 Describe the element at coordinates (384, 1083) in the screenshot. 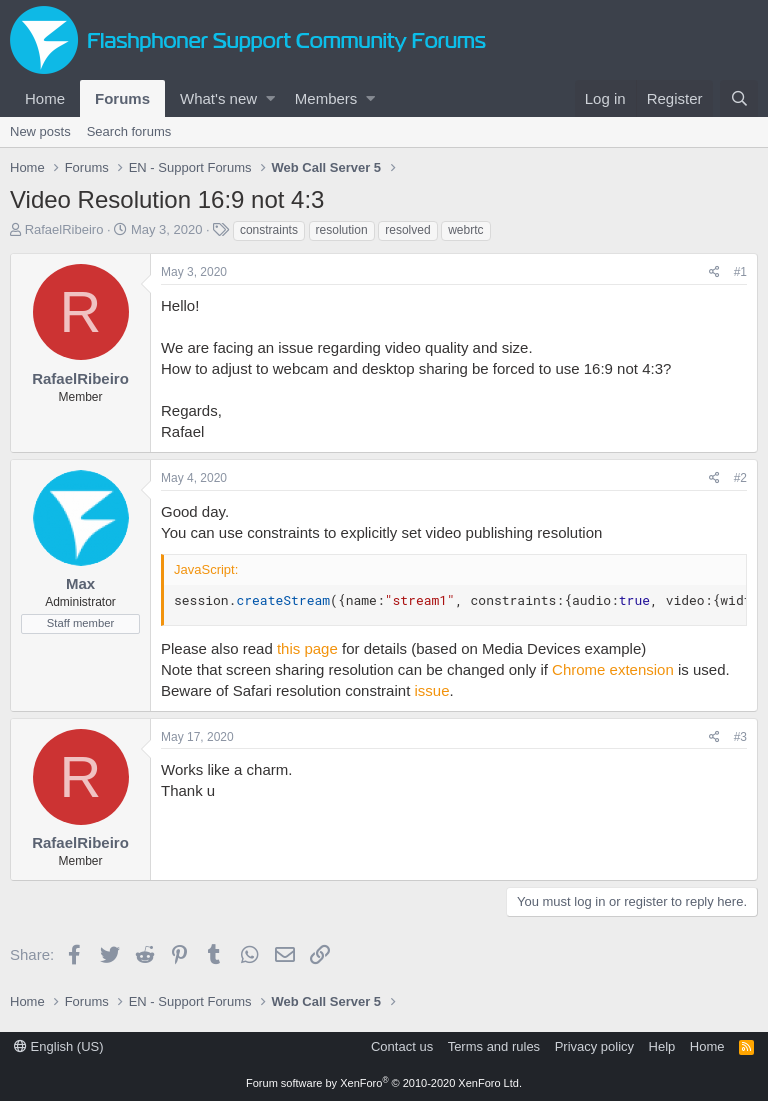

I see `Forum software by XenForo` at that location.